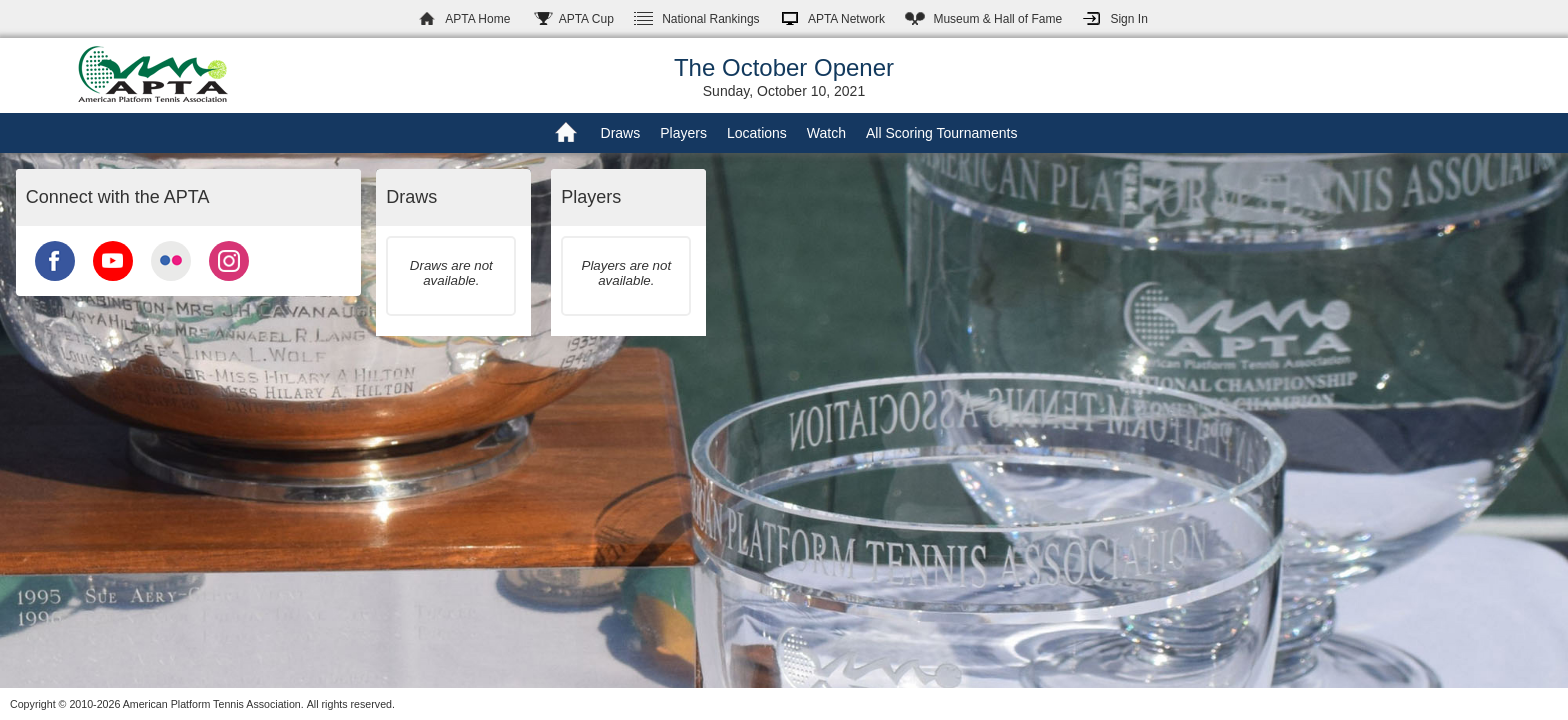  Describe the element at coordinates (683, 133) in the screenshot. I see `Players` at that location.